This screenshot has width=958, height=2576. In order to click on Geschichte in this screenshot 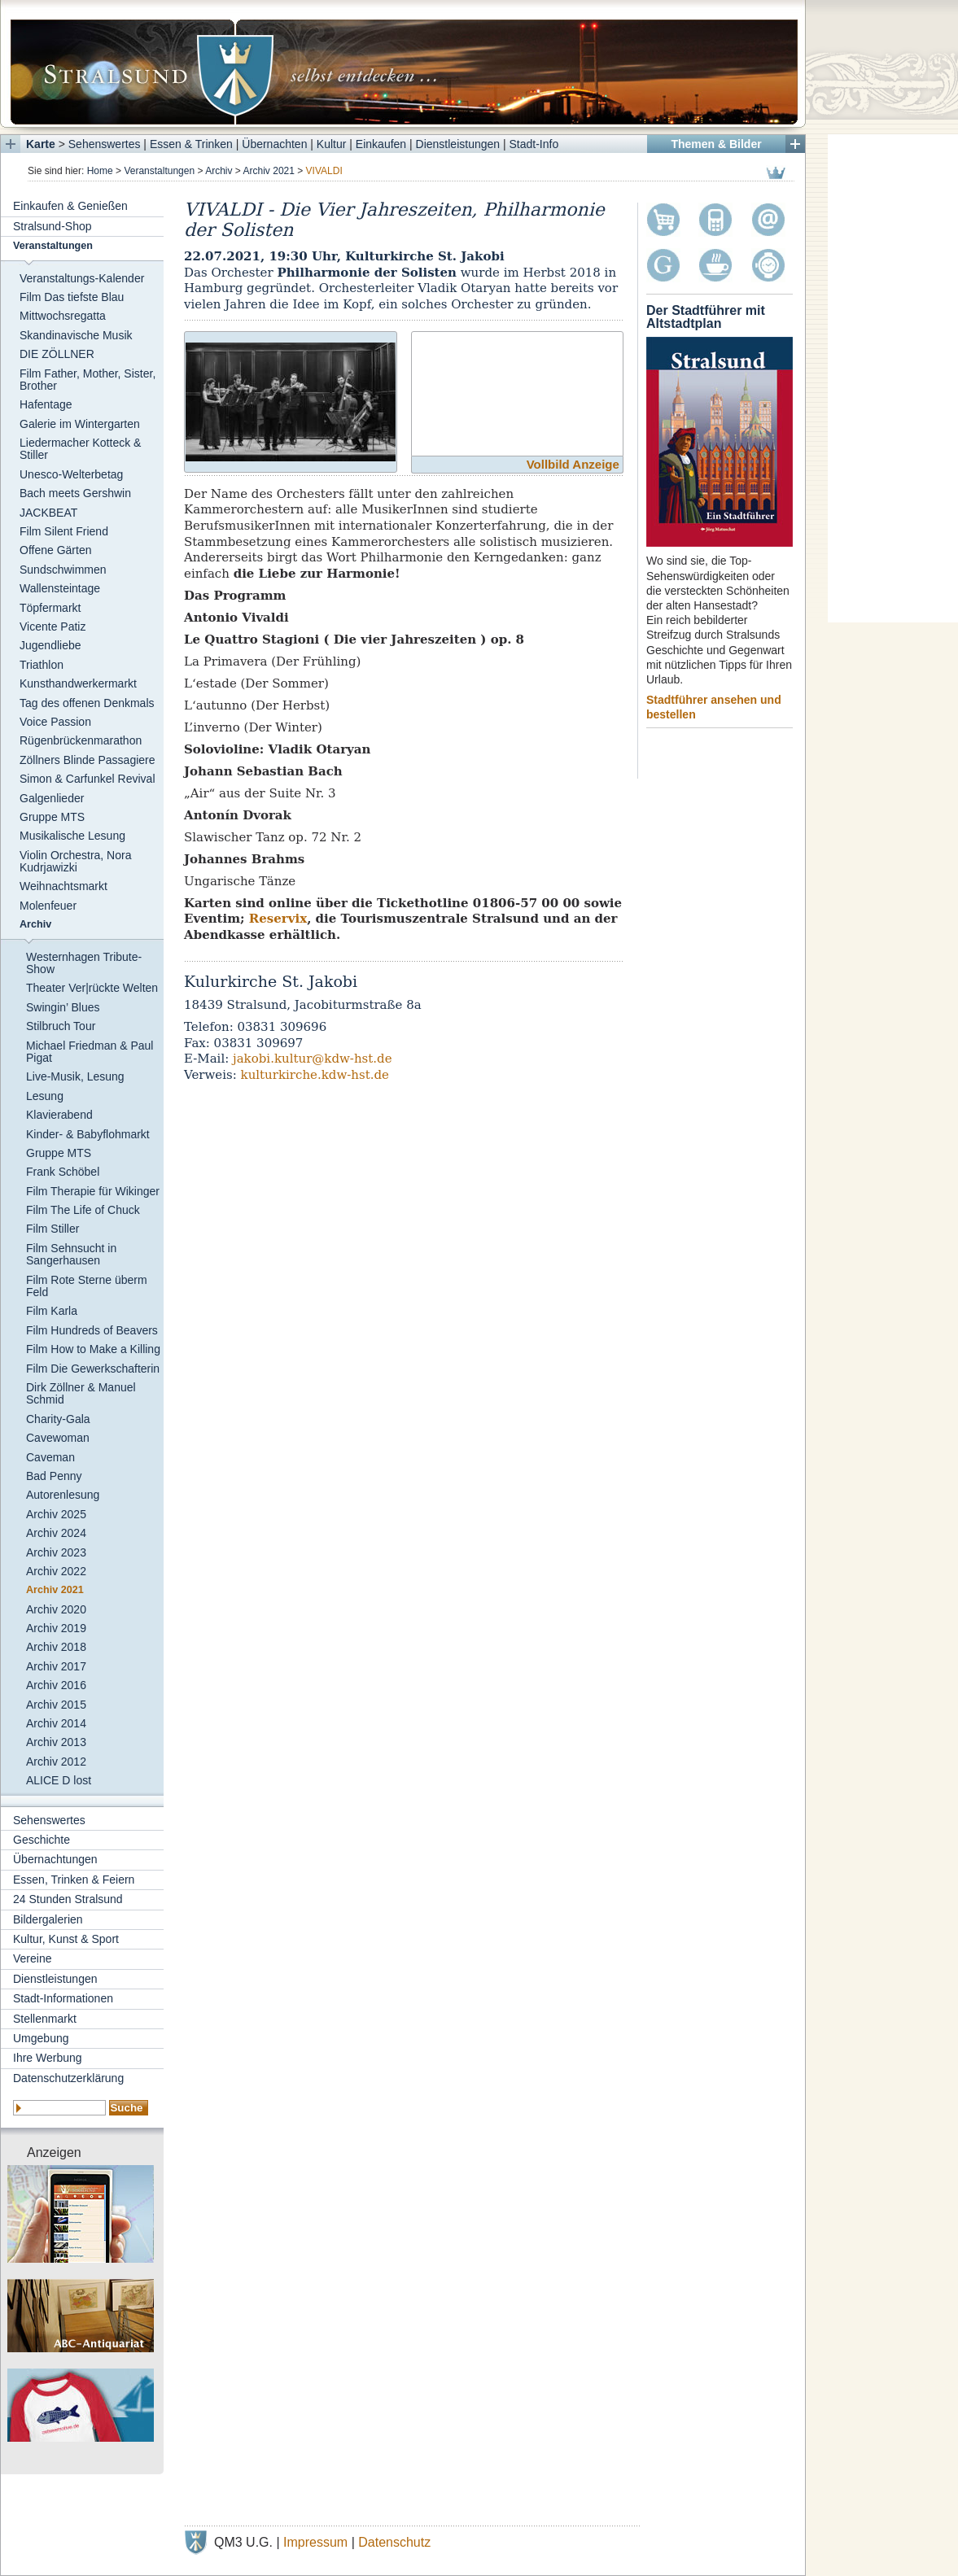, I will do `click(41, 1839)`.